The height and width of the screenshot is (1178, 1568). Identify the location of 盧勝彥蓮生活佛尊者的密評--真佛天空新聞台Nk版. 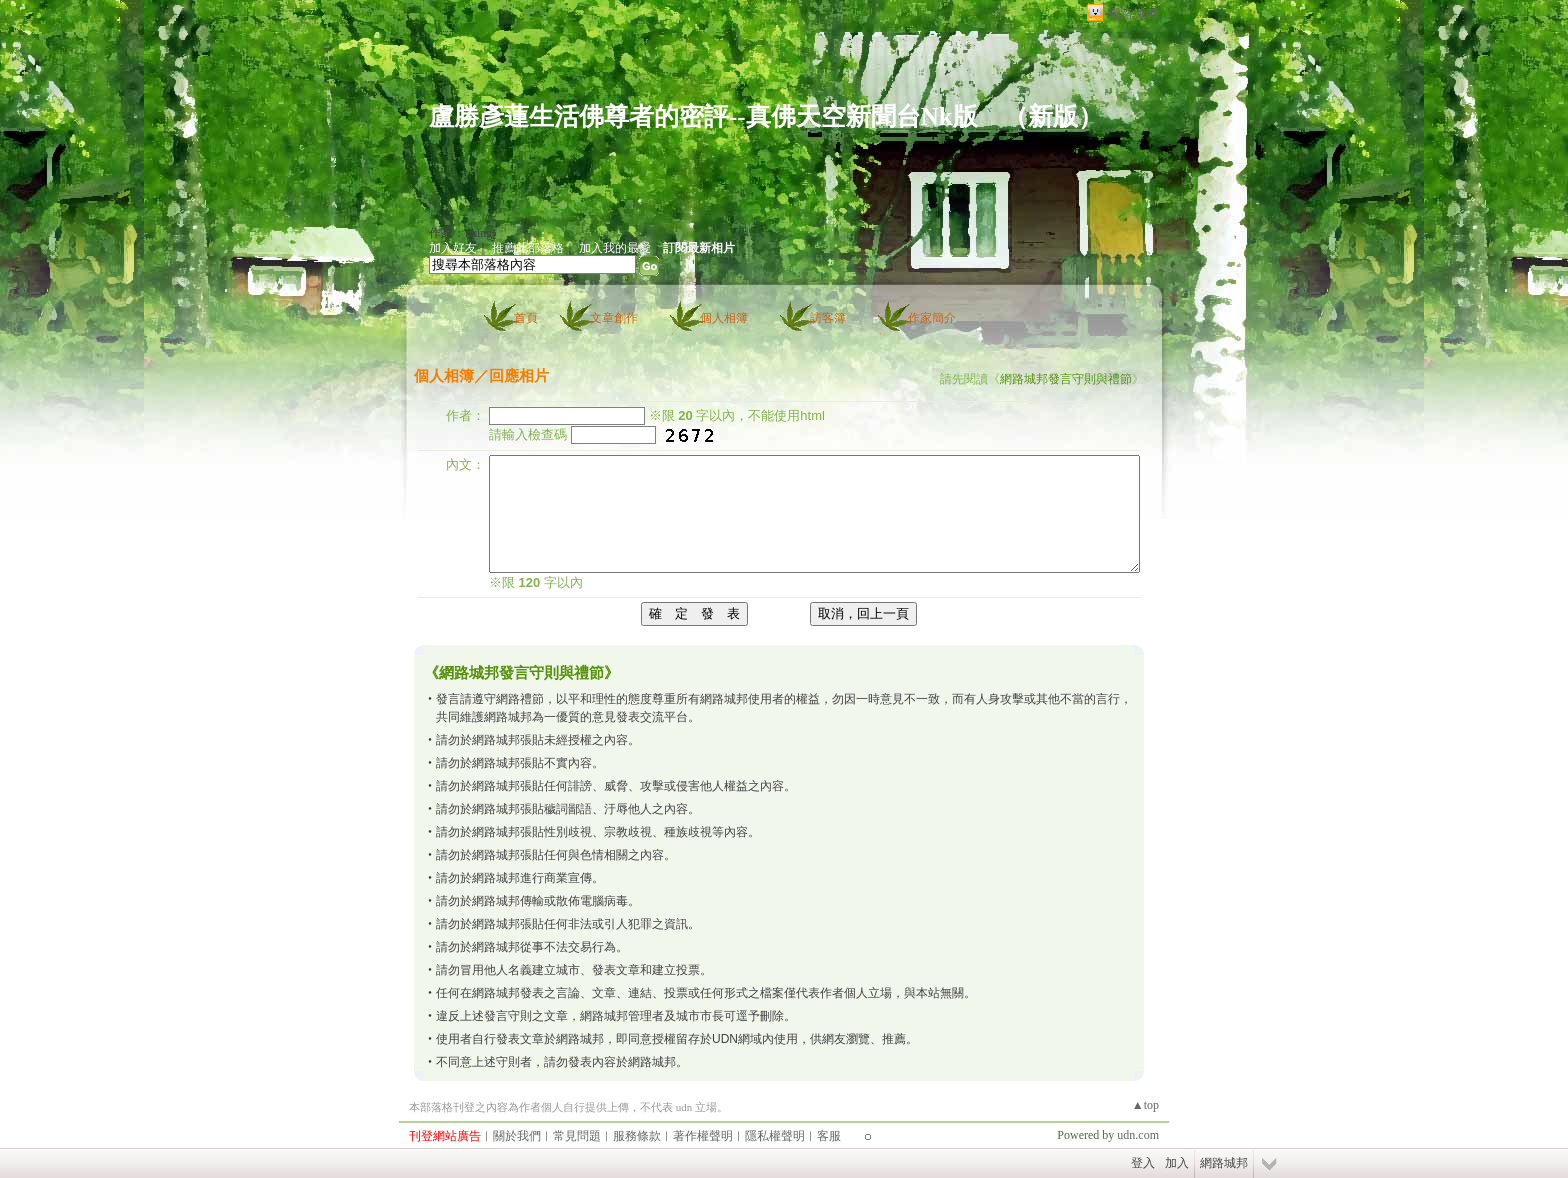
(703, 116).